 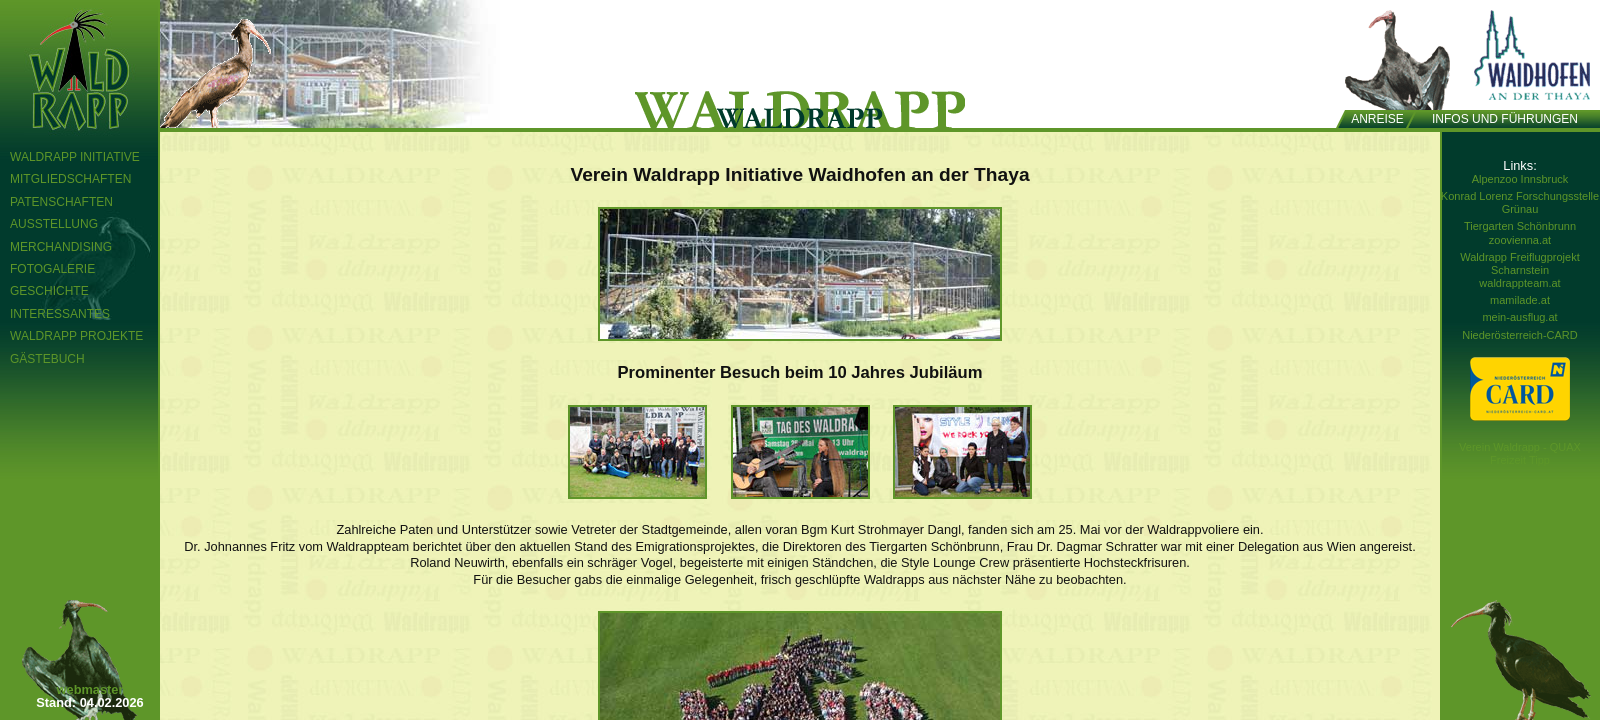 I want to click on Geschichte, so click(x=49, y=291).